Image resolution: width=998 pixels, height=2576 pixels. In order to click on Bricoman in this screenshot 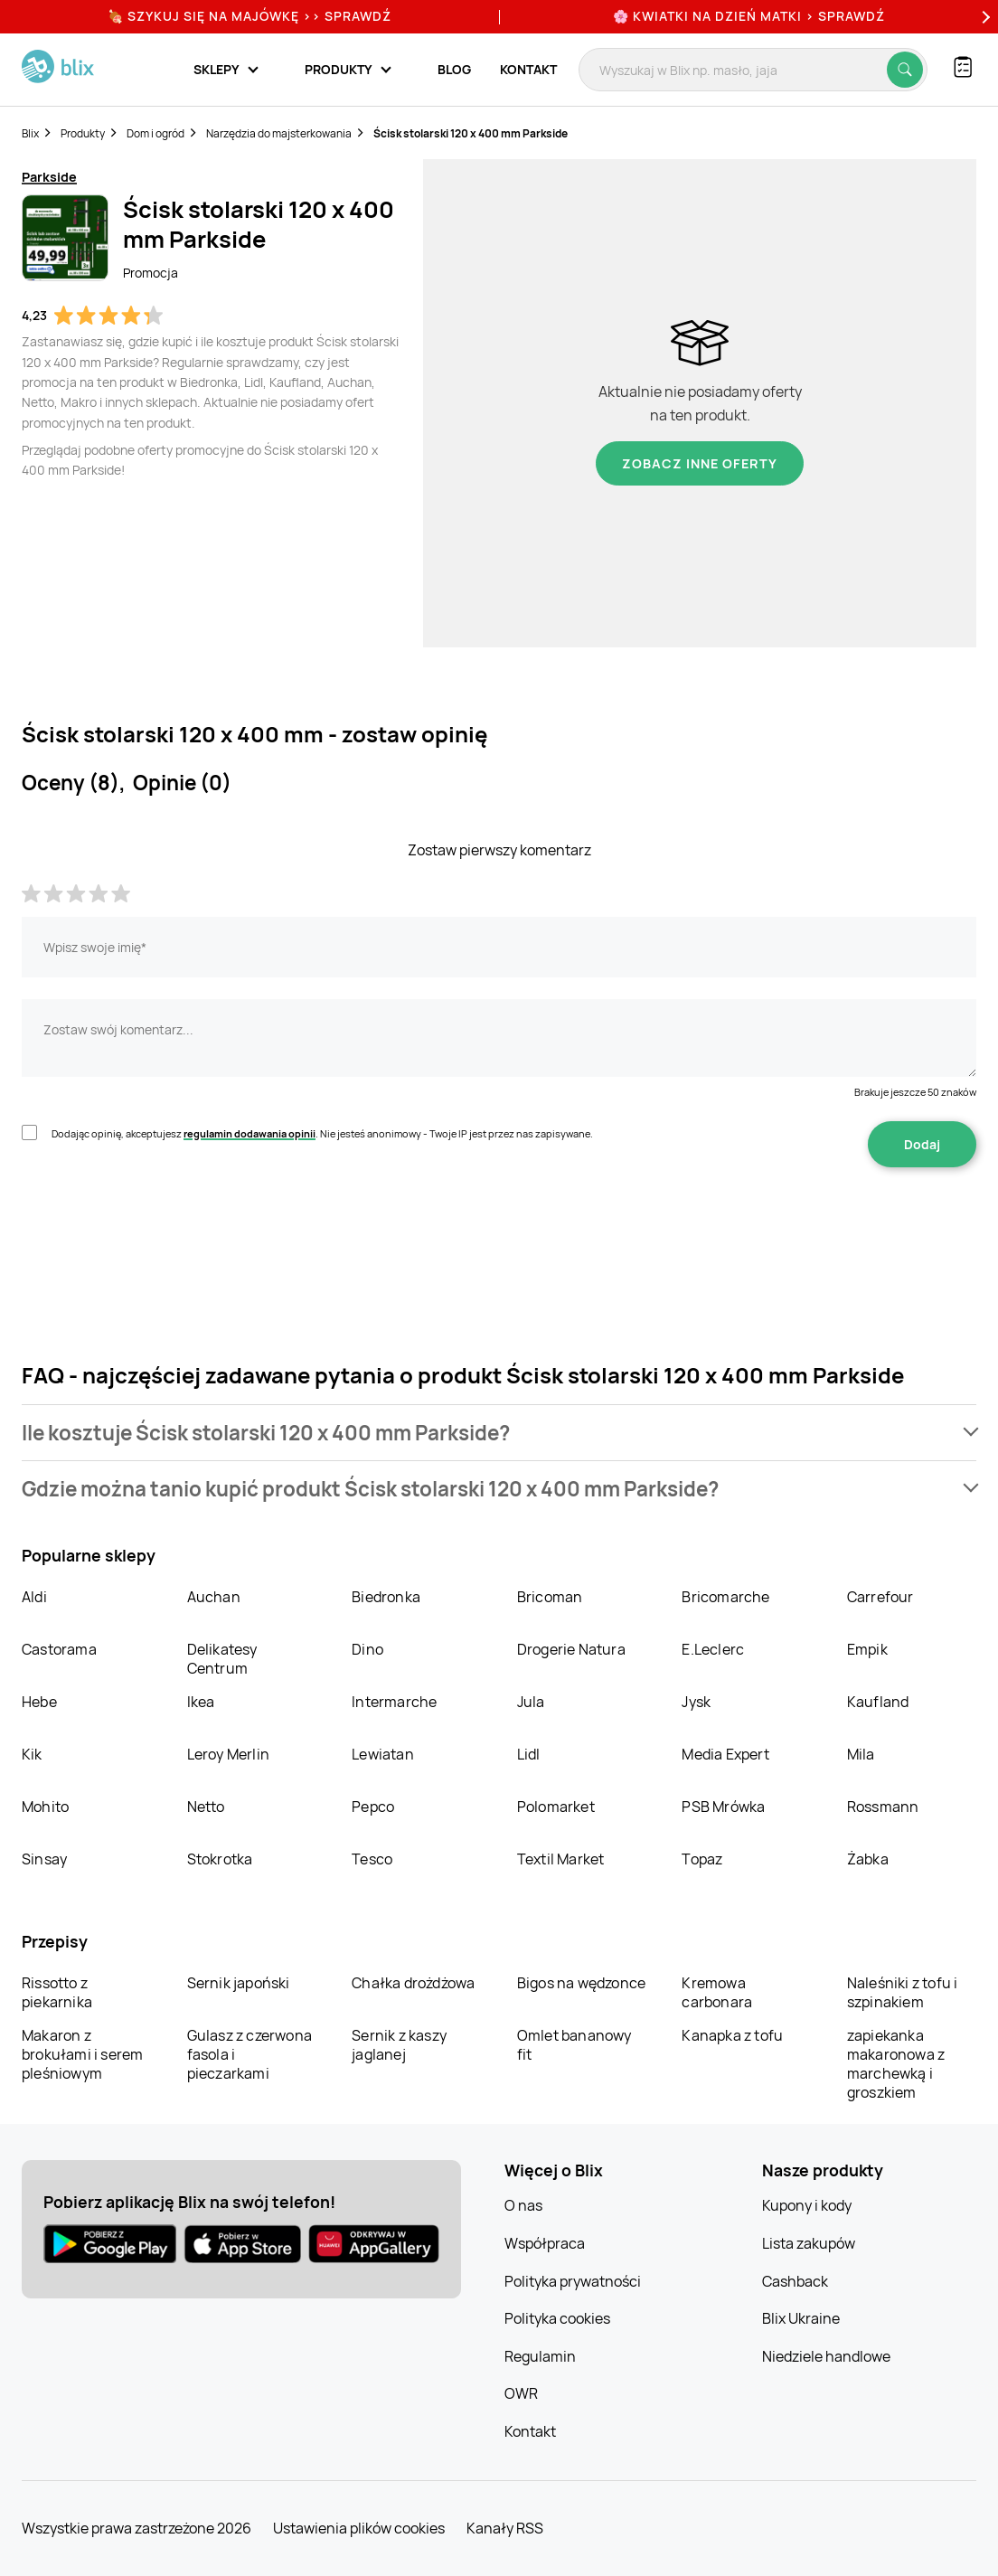, I will do `click(550, 1597)`.